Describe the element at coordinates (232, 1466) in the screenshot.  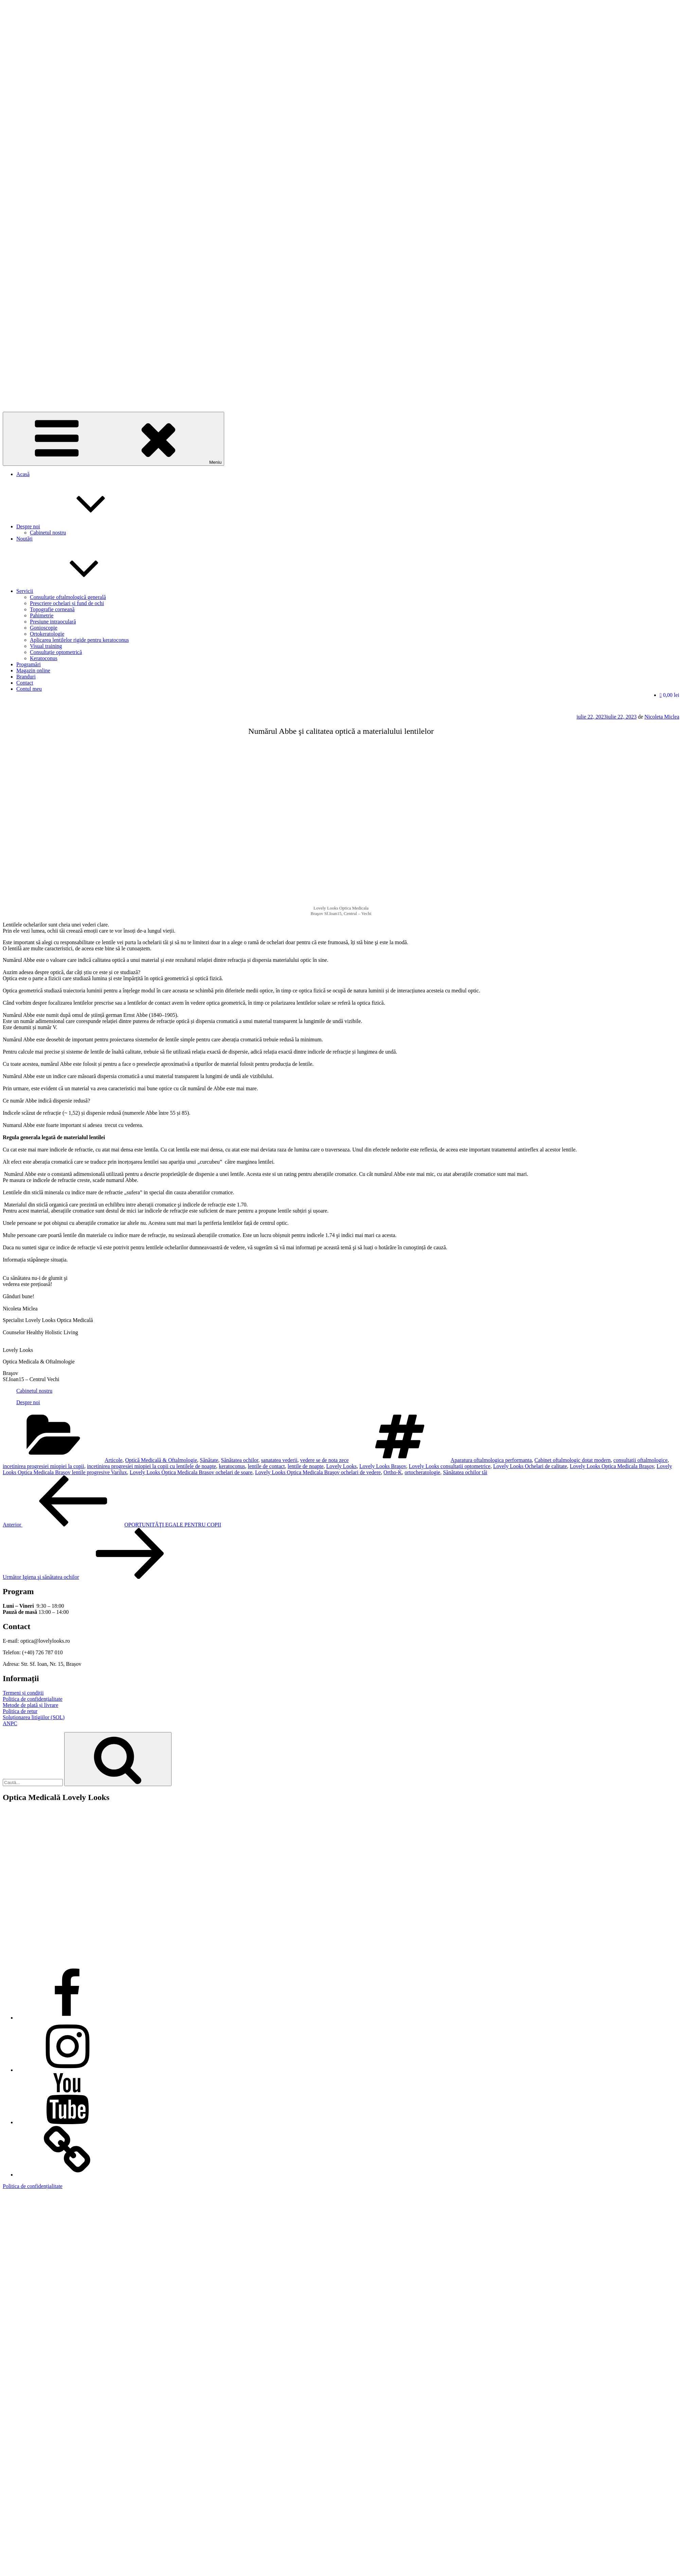
I see `keratoconus` at that location.